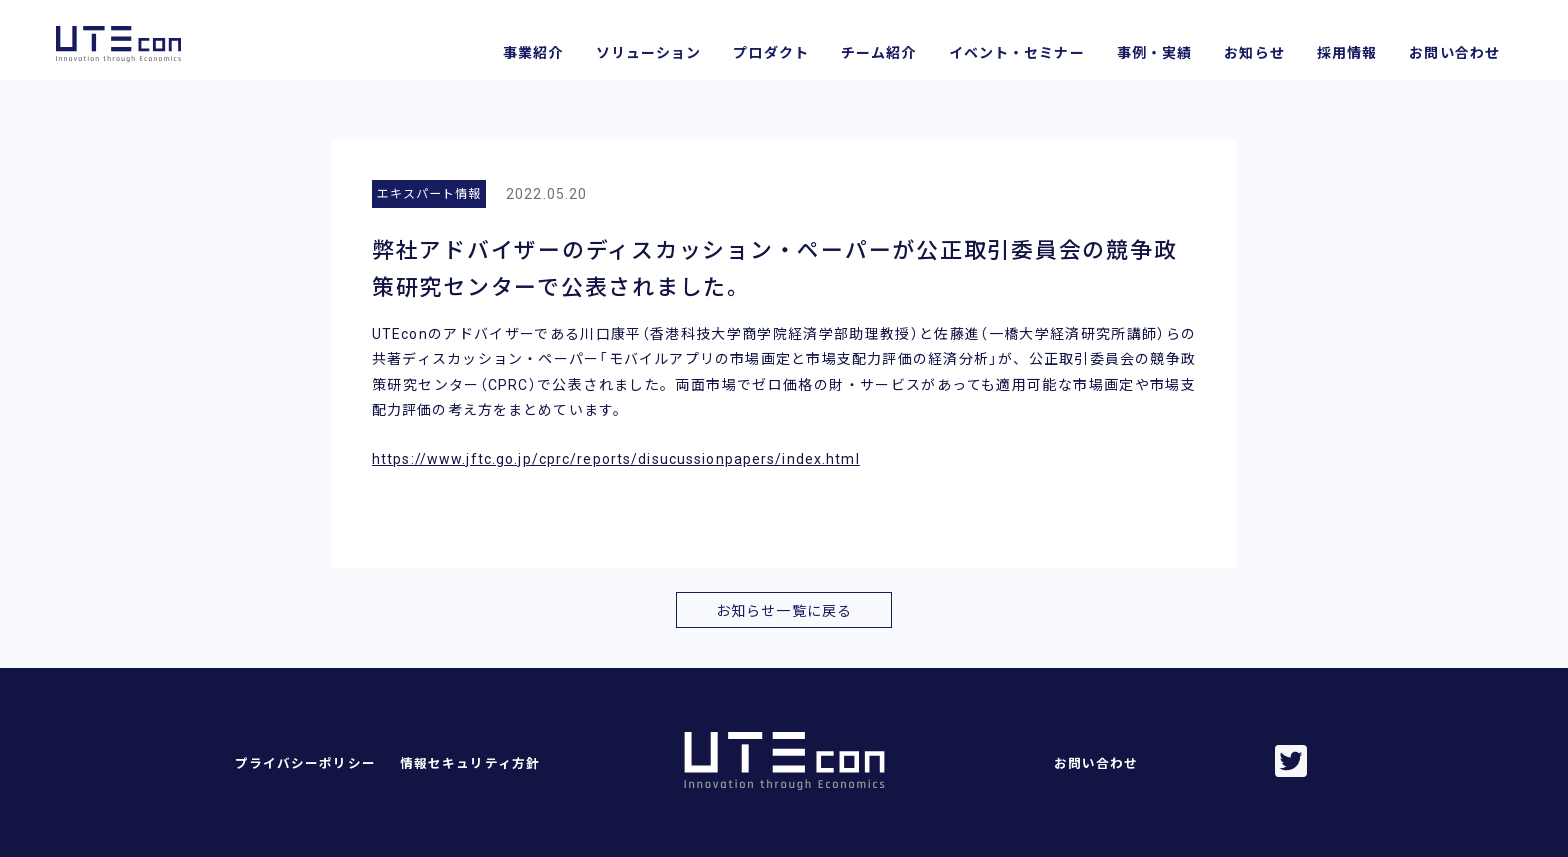 This screenshot has width=1568, height=857. Describe the element at coordinates (470, 763) in the screenshot. I see `情報セキュリティ方針` at that location.